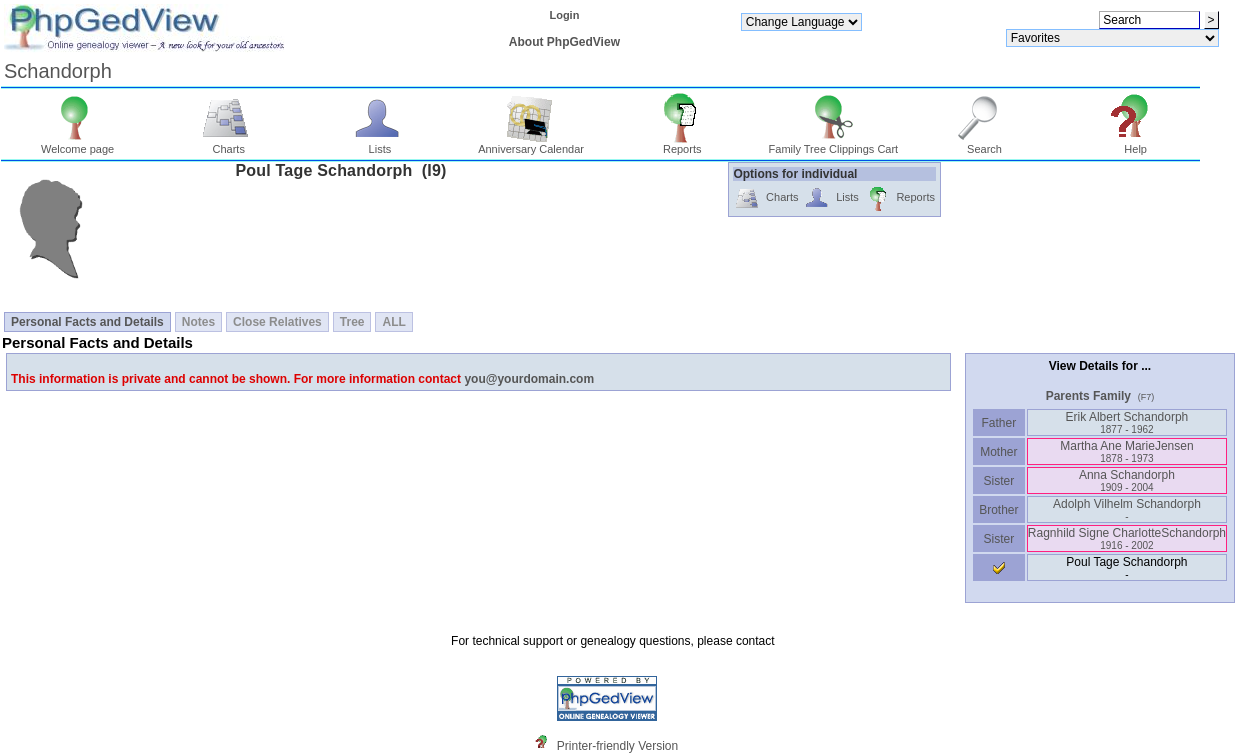  Describe the element at coordinates (1127, 480) in the screenshot. I see `Anna Schandorph` at that location.